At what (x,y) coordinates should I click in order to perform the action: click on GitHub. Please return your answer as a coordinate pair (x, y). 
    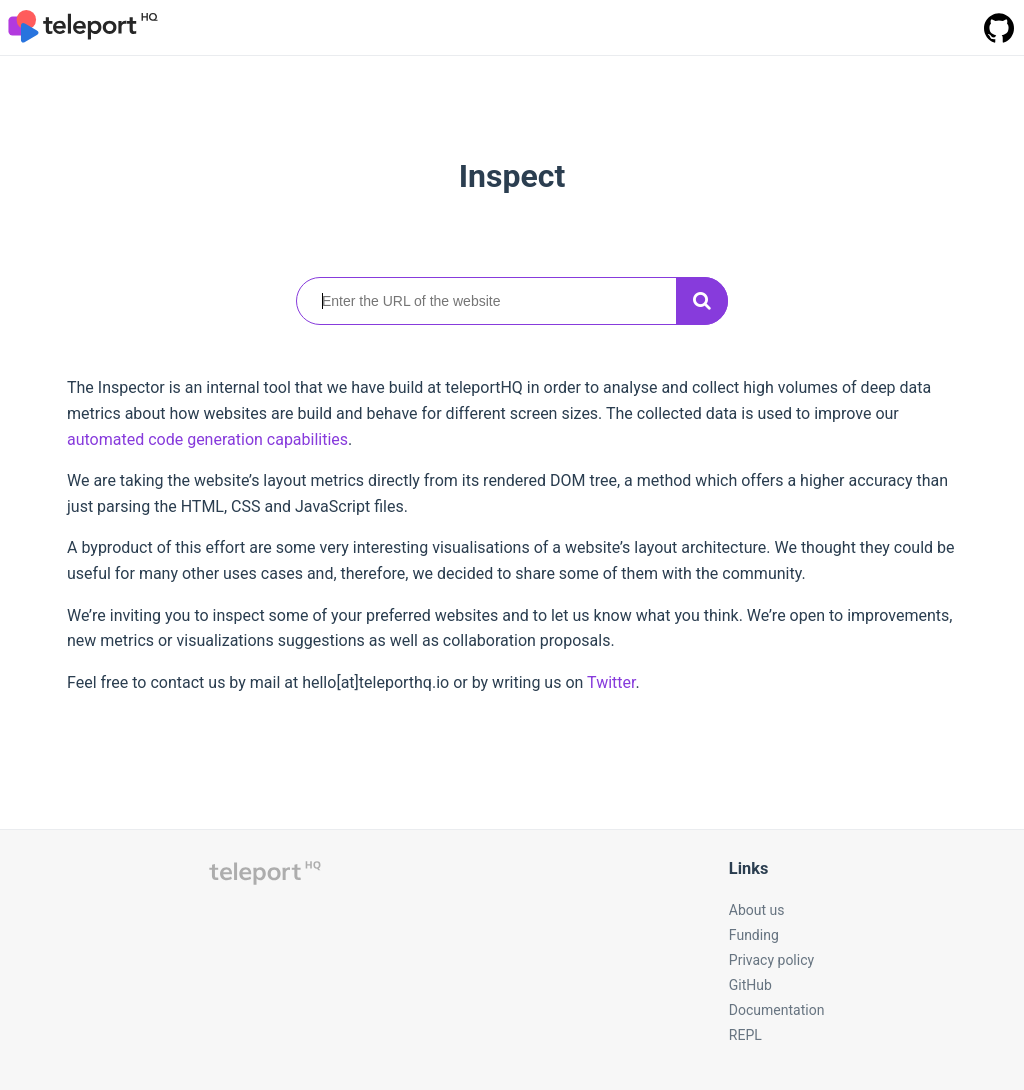
    Looking at the image, I should click on (750, 985).